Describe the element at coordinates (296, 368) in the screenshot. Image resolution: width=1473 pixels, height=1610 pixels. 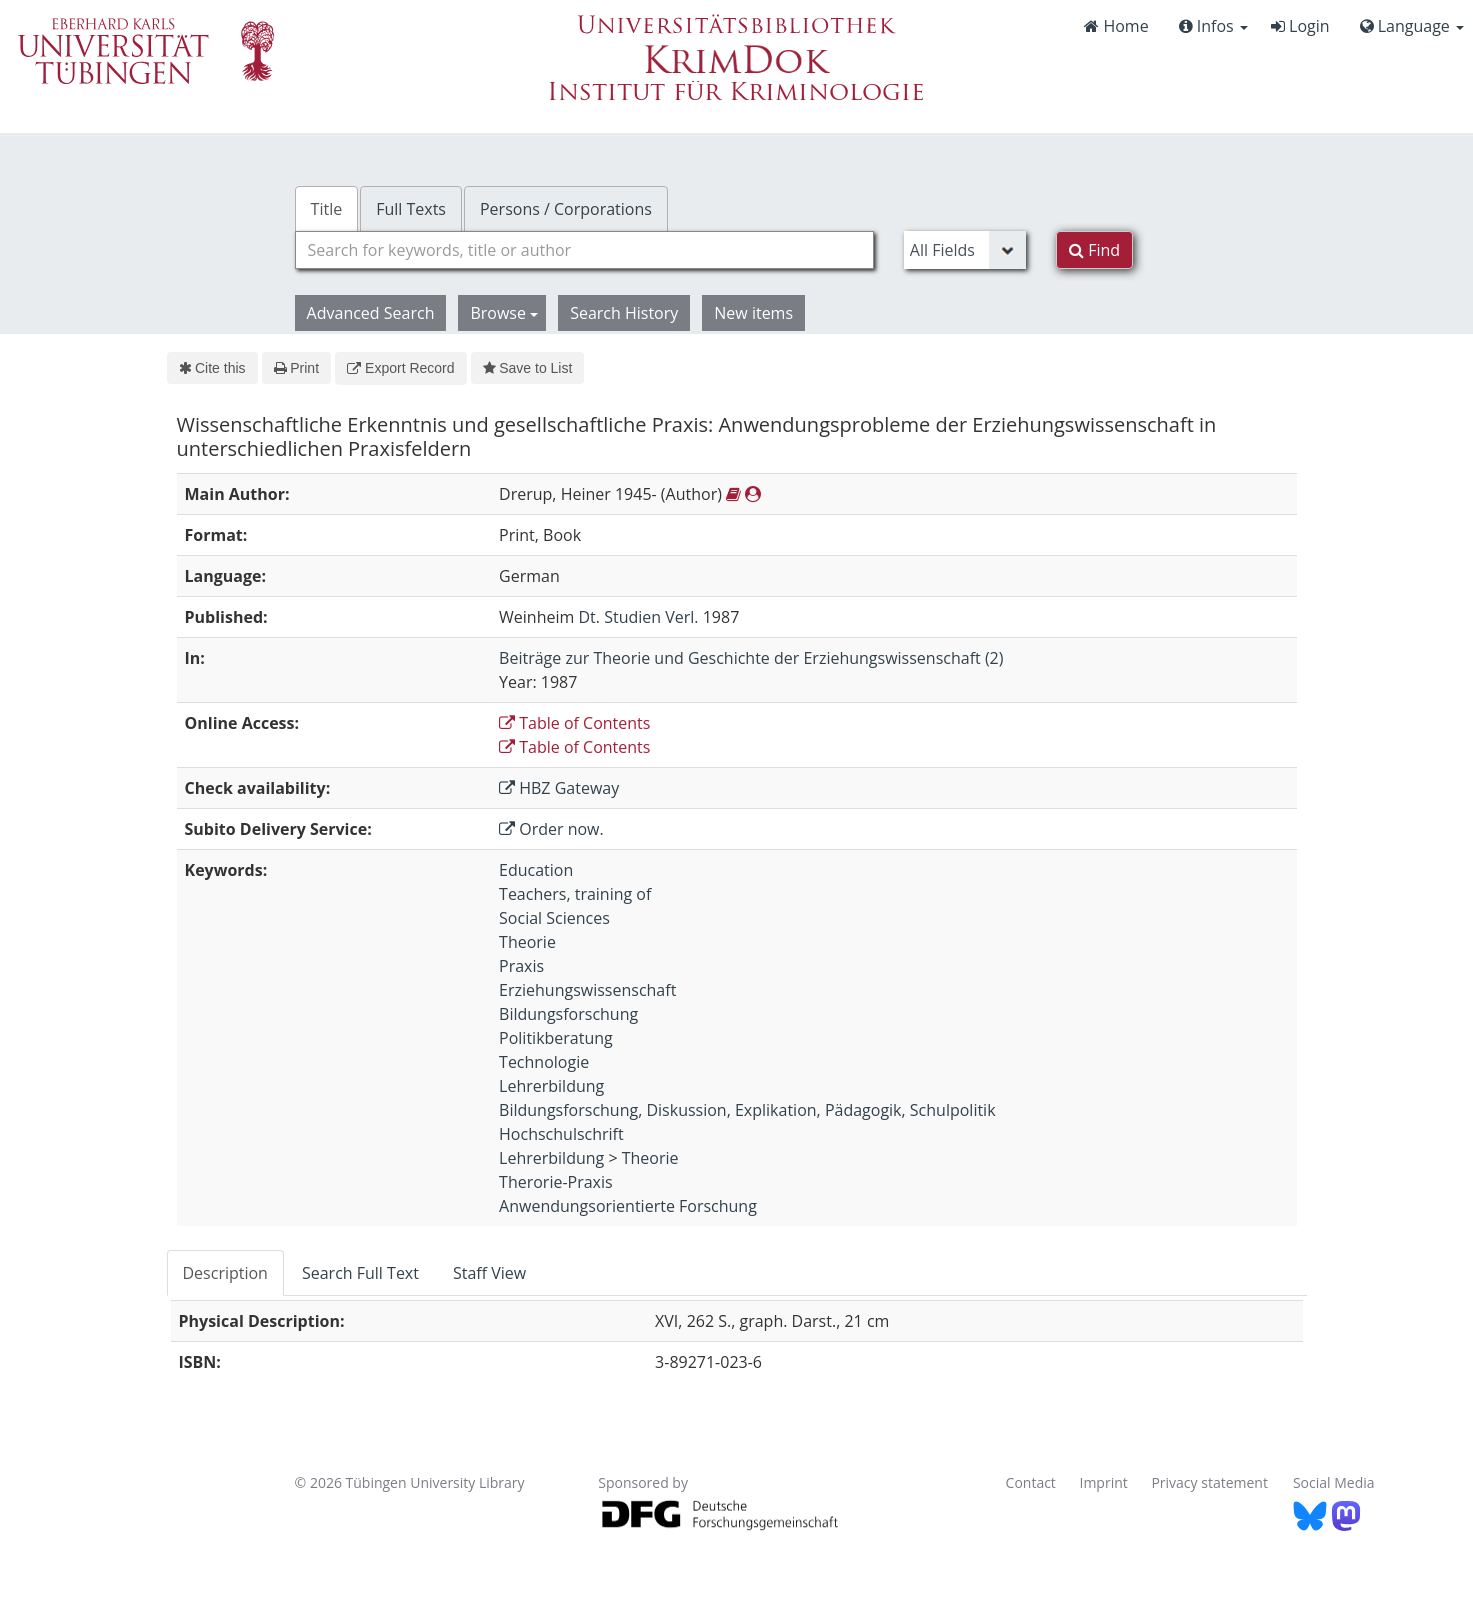
I see `Print` at that location.